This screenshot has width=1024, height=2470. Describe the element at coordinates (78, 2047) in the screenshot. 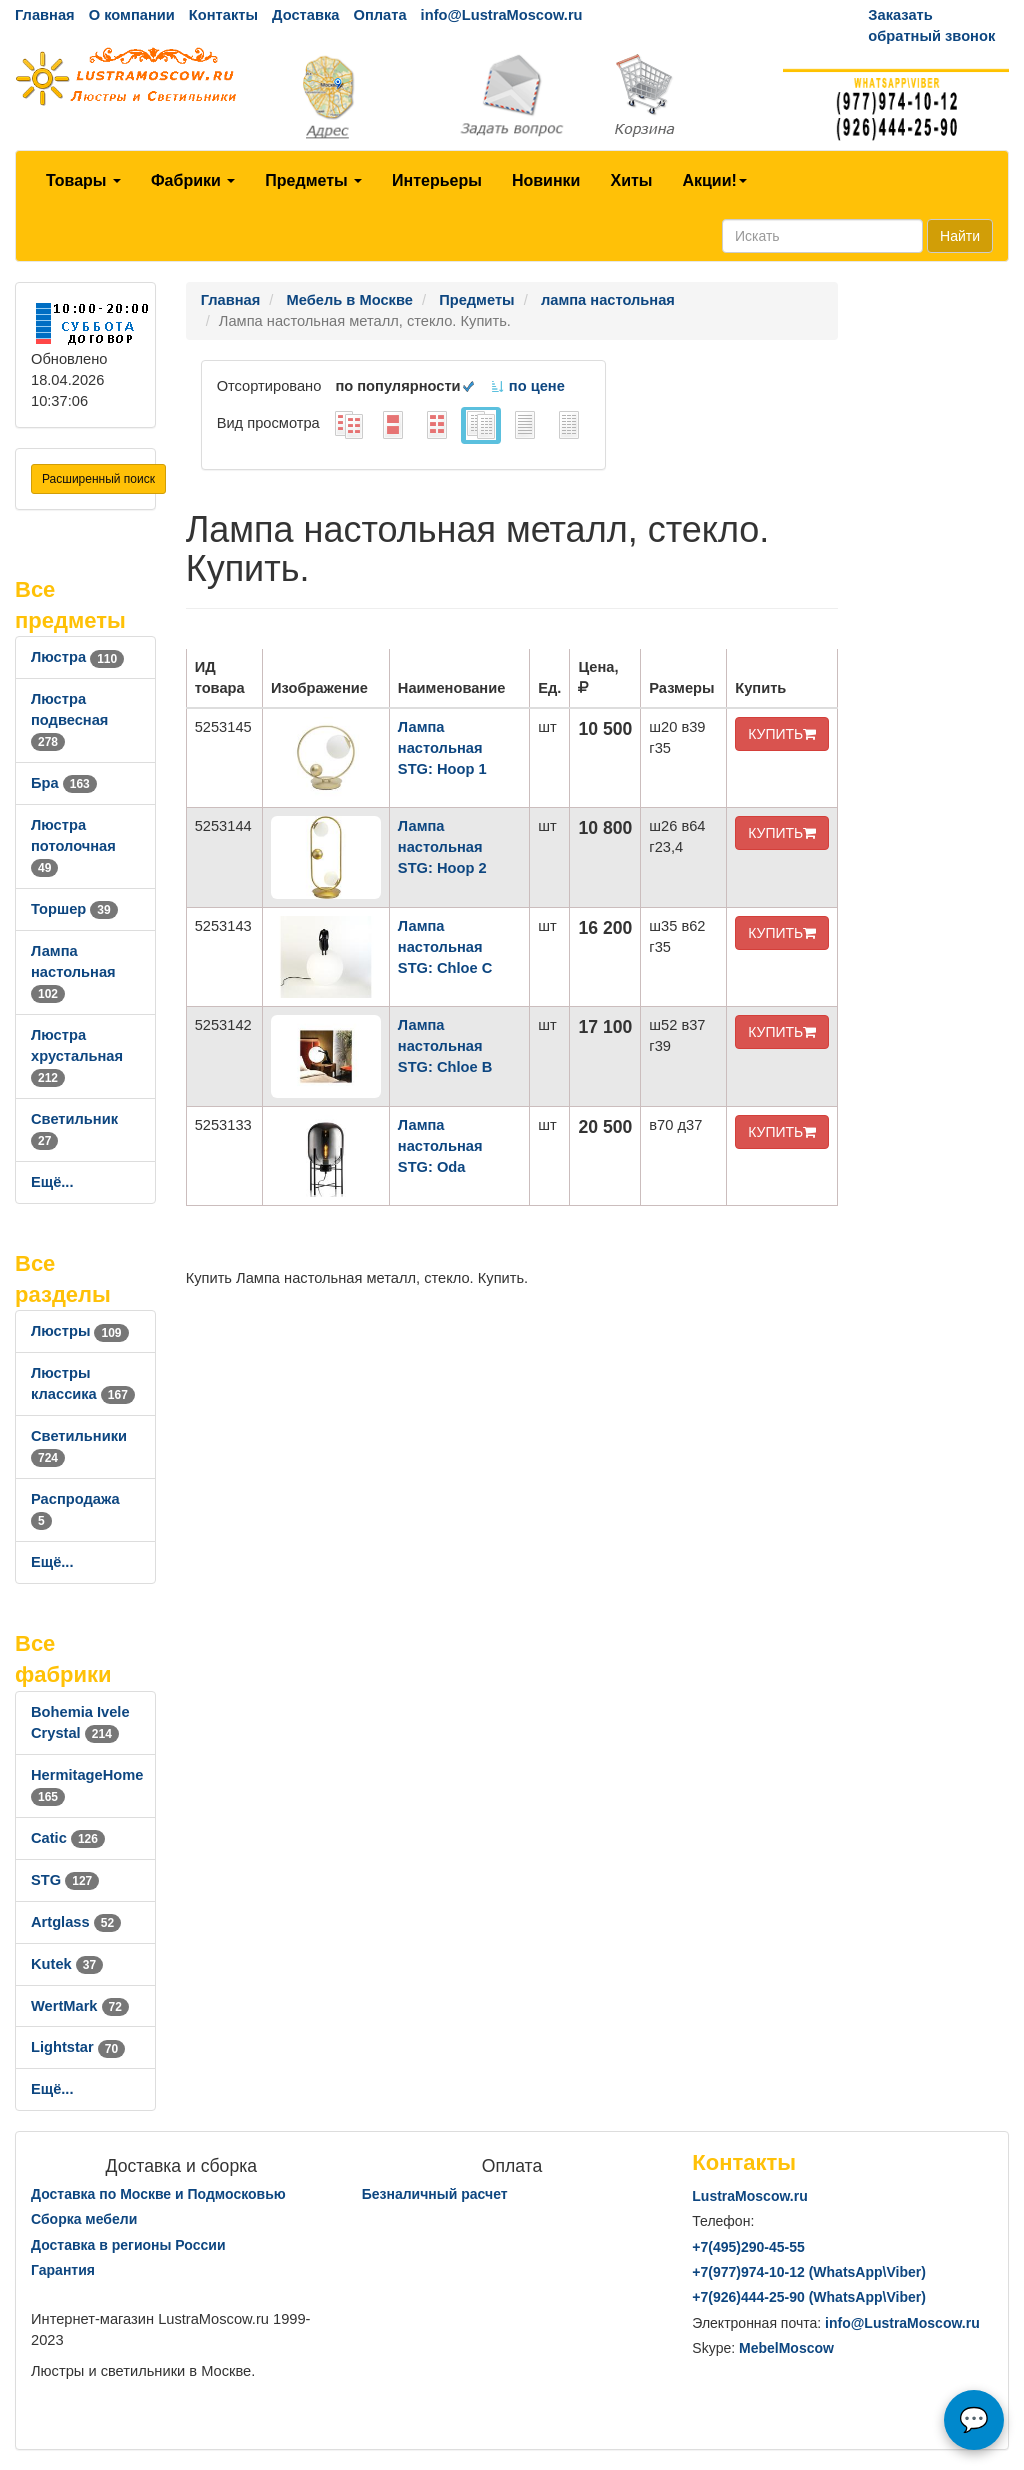

I see `Lightstar` at that location.